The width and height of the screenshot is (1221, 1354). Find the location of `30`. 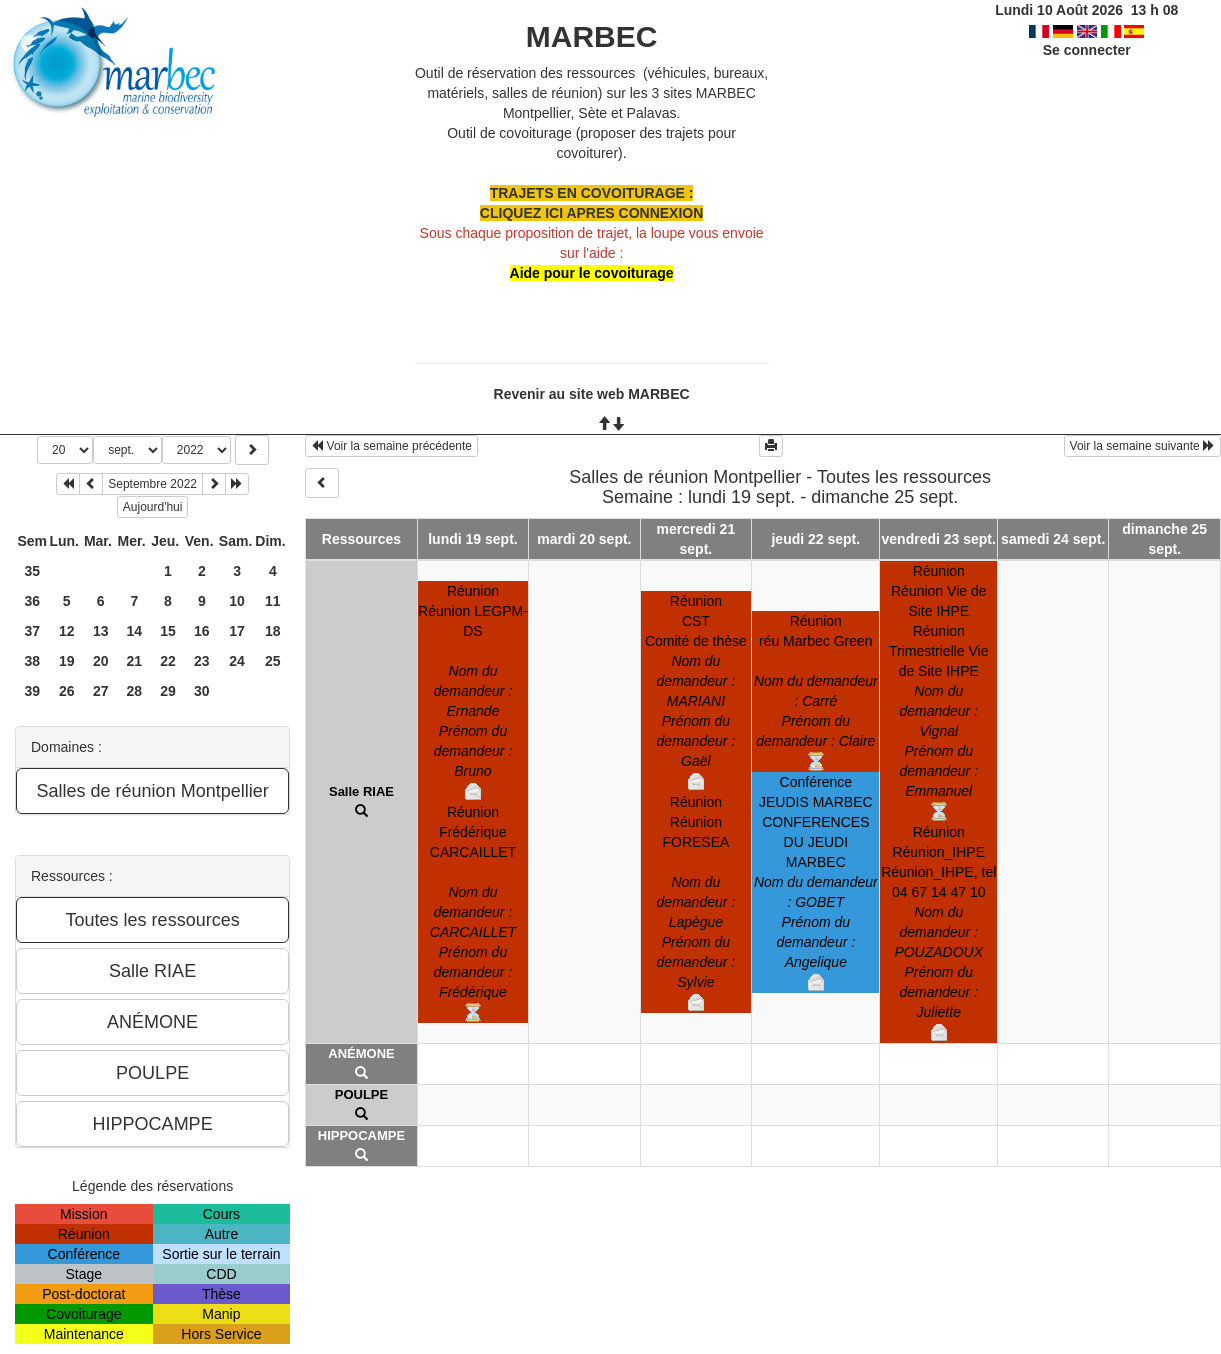

30 is located at coordinates (202, 691).